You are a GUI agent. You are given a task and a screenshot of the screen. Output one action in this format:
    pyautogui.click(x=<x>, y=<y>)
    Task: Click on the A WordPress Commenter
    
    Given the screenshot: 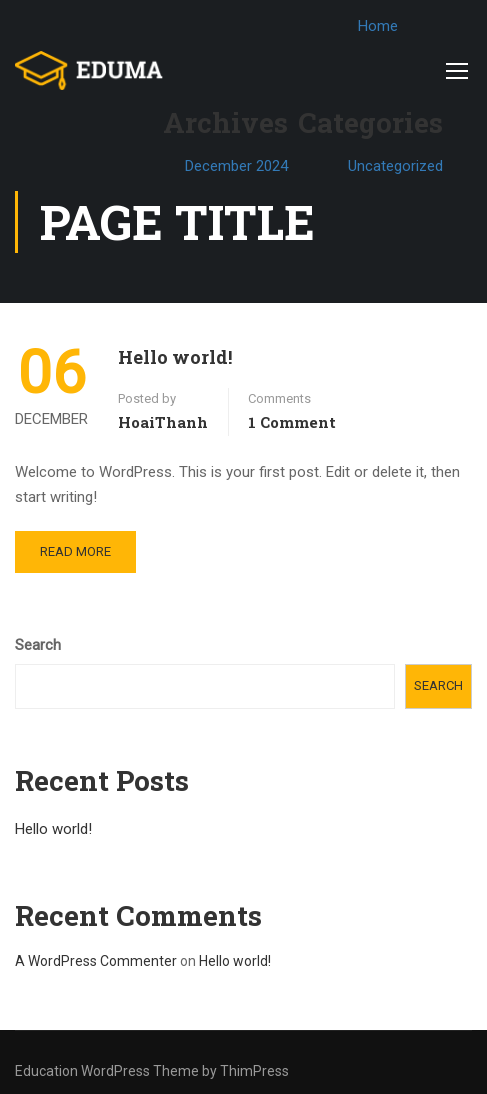 What is the action you would take?
    pyautogui.click(x=96, y=961)
    